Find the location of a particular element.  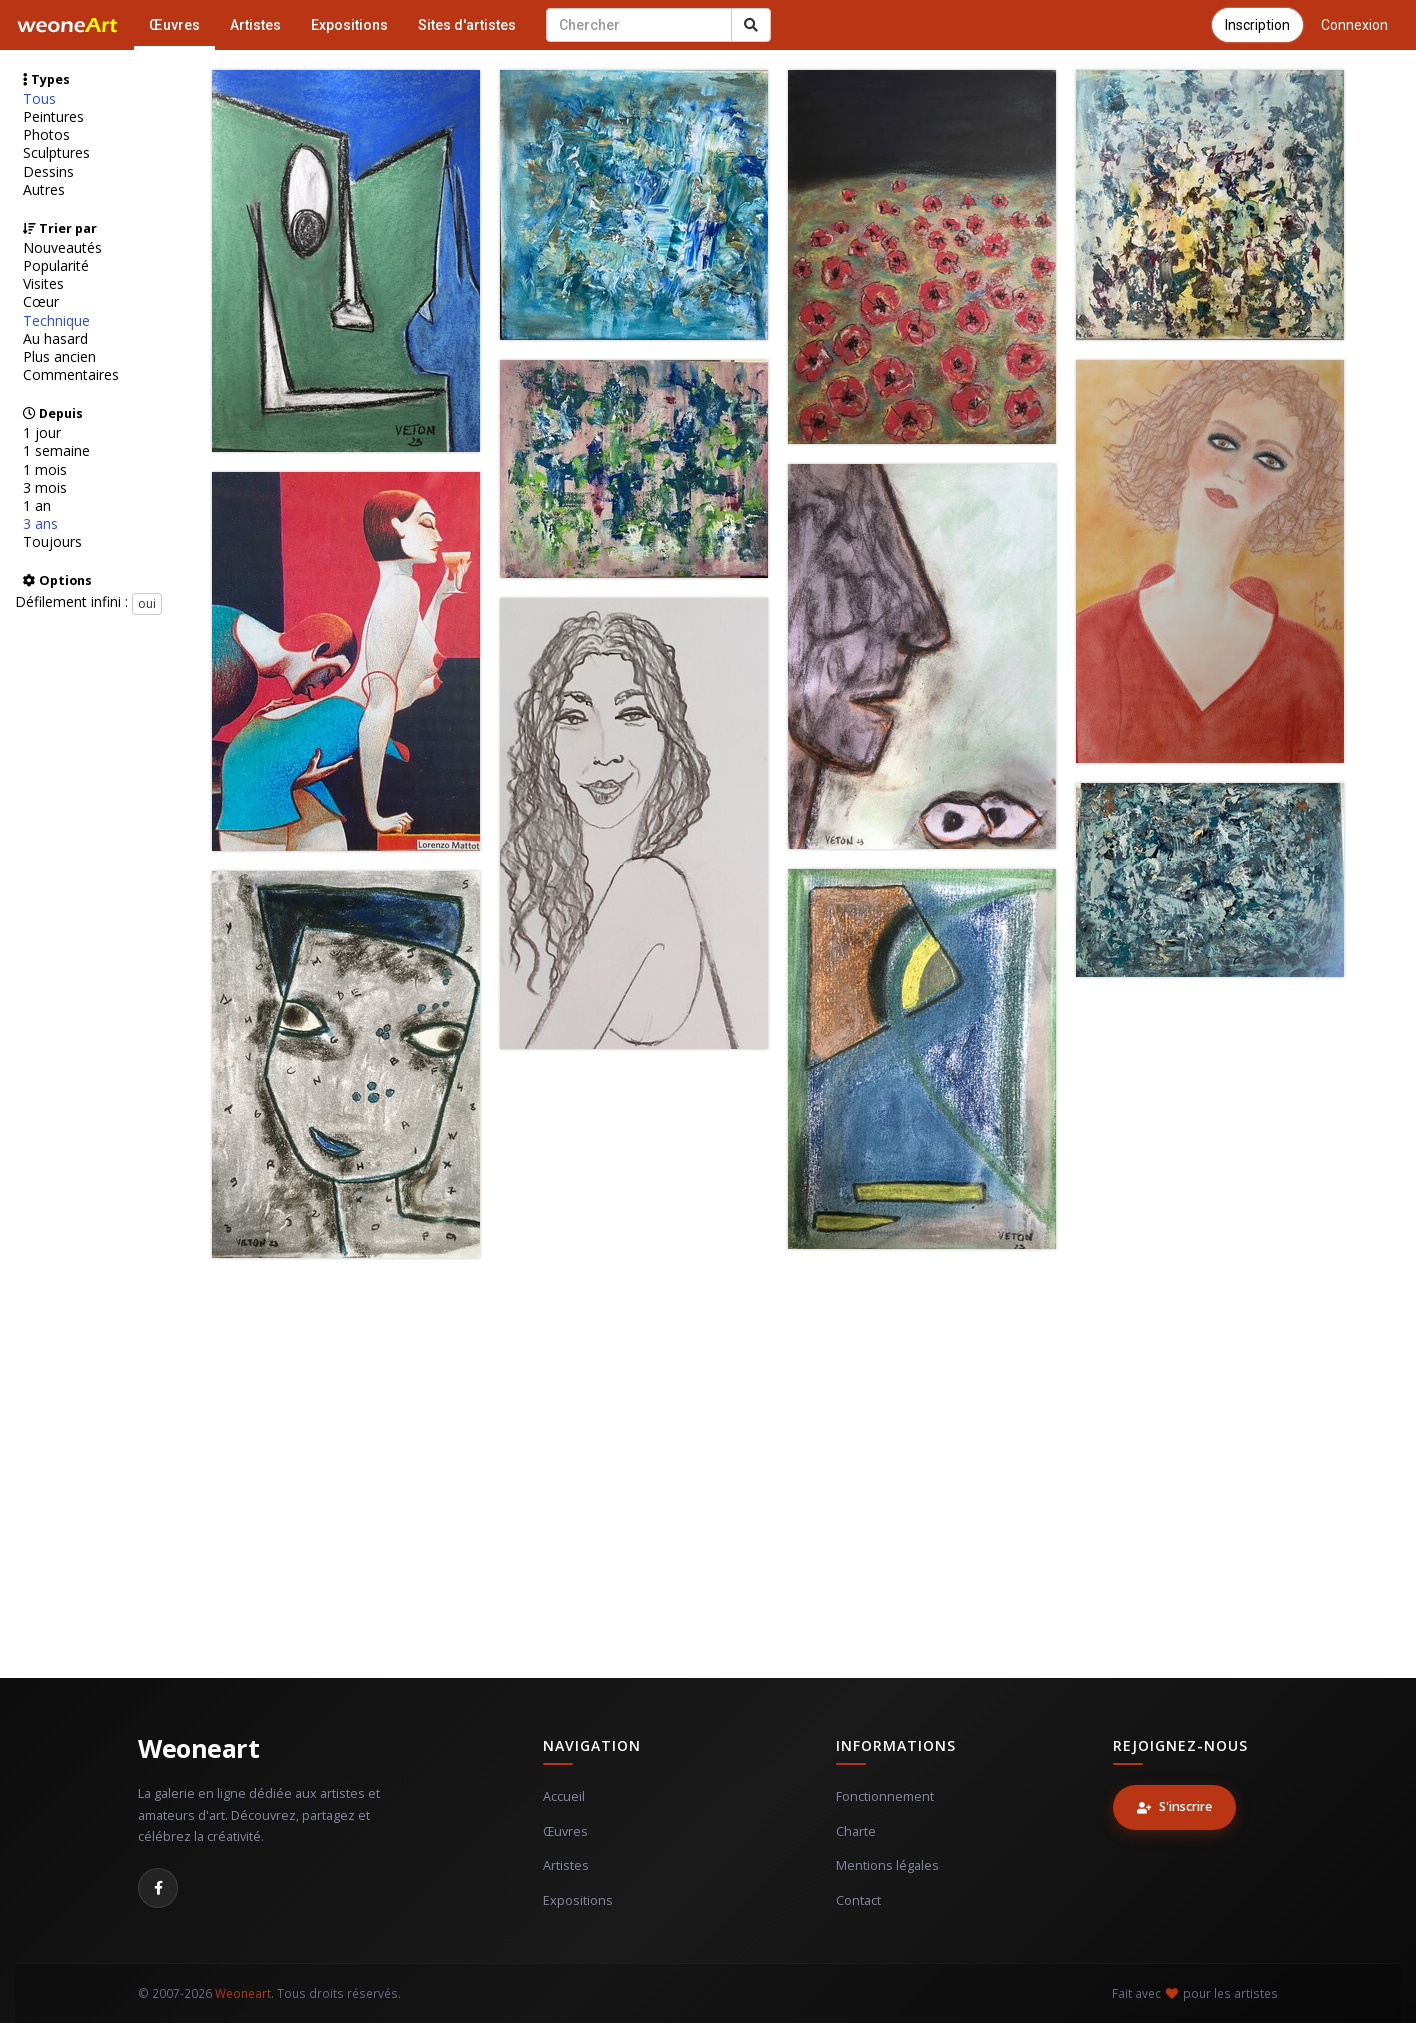

Inscription is located at coordinates (1257, 25).